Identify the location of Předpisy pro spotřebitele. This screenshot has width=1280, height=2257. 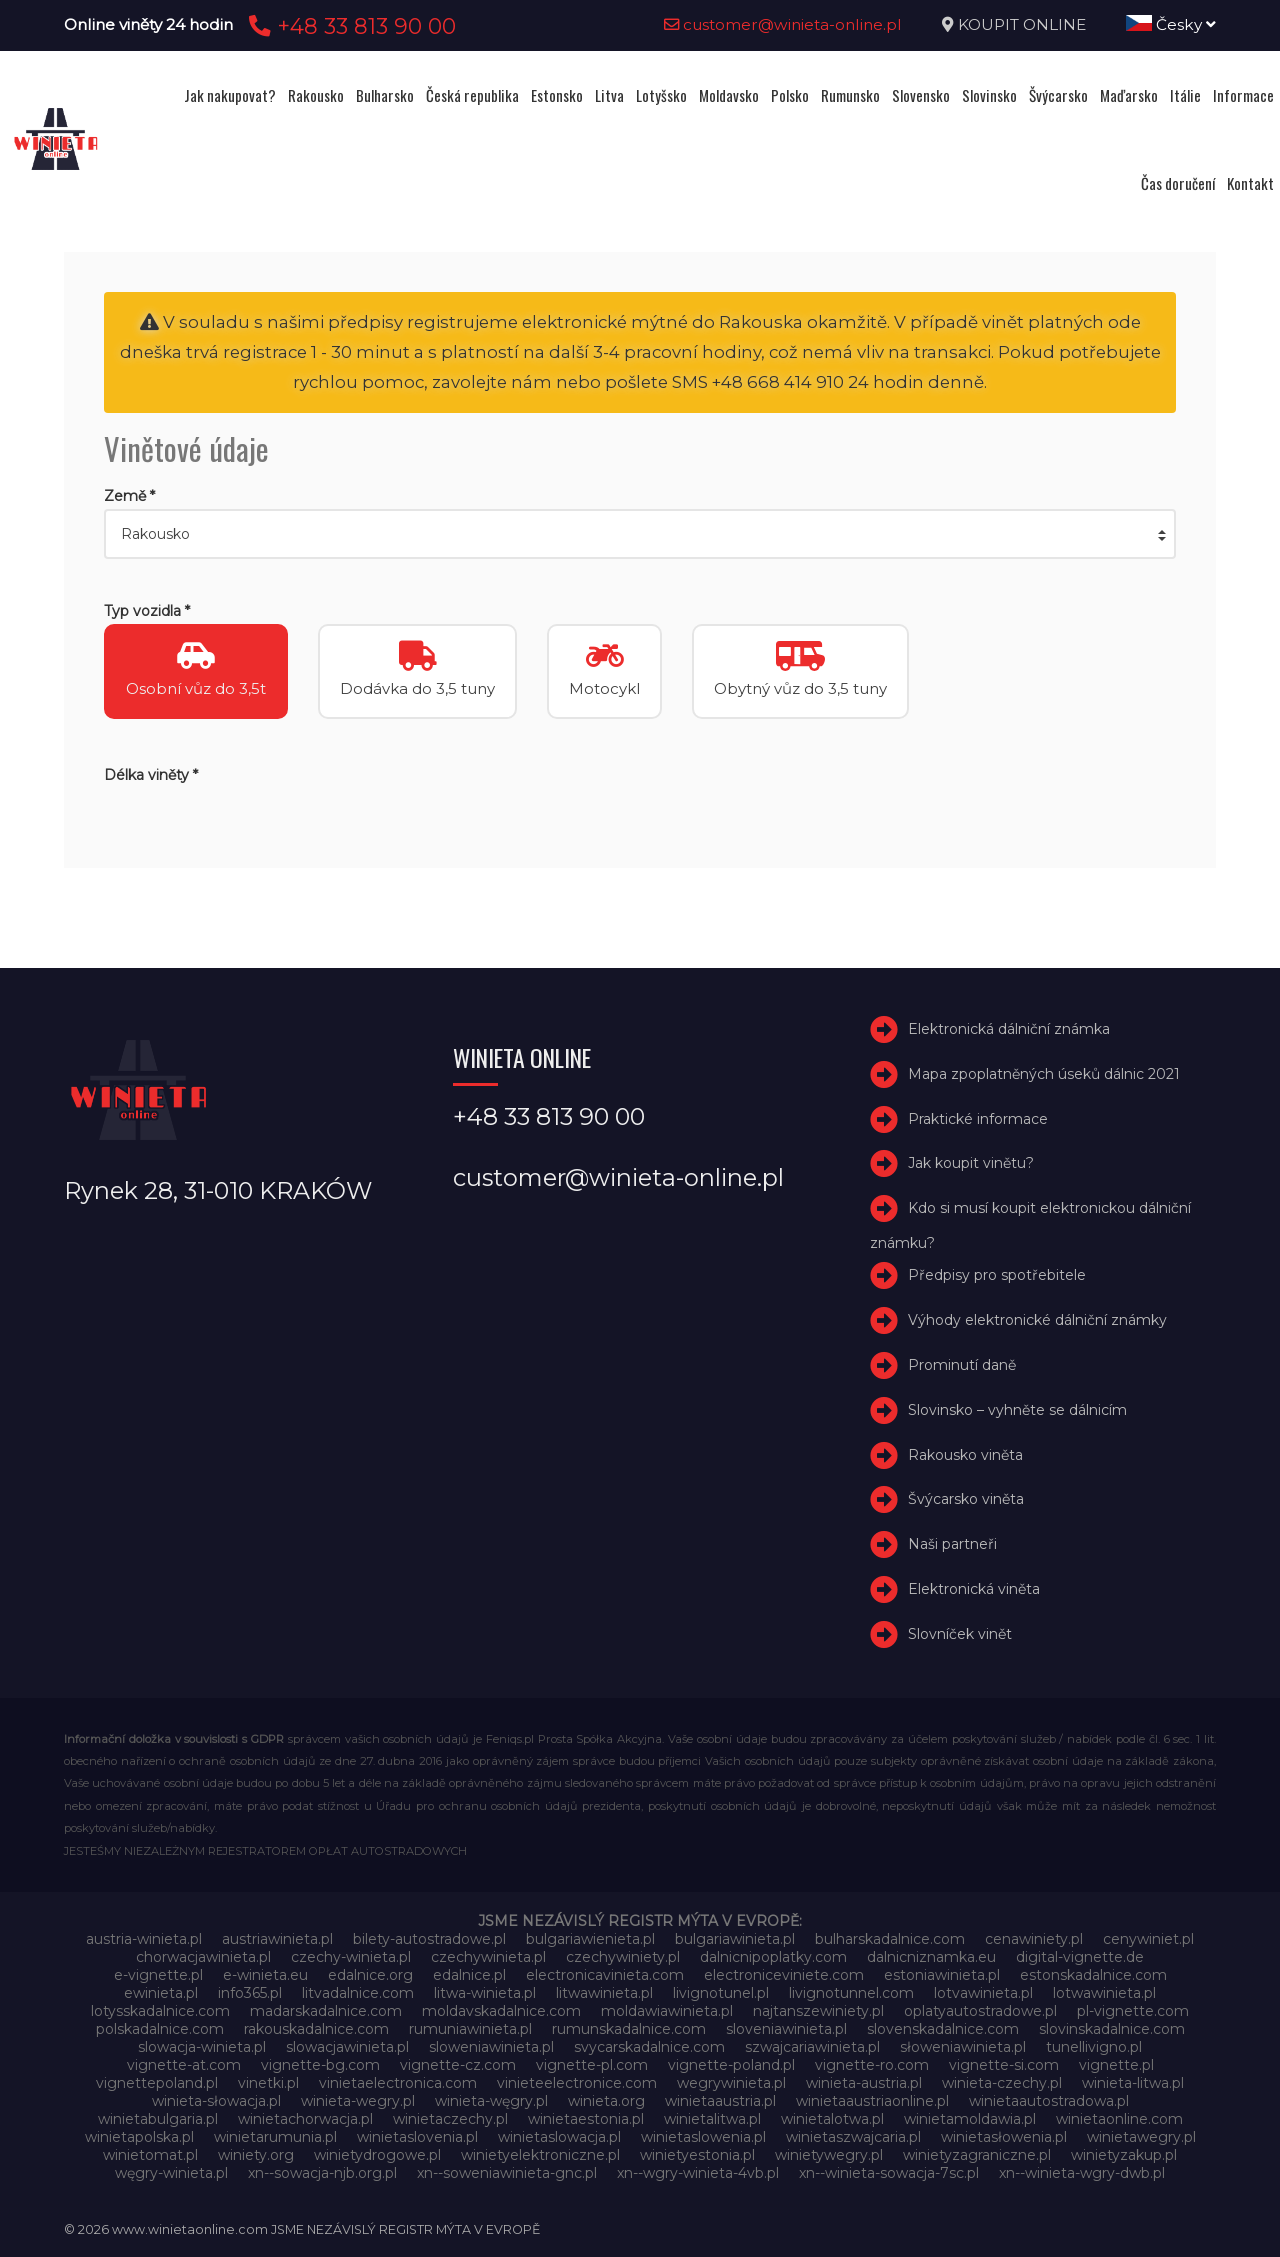
(997, 1276).